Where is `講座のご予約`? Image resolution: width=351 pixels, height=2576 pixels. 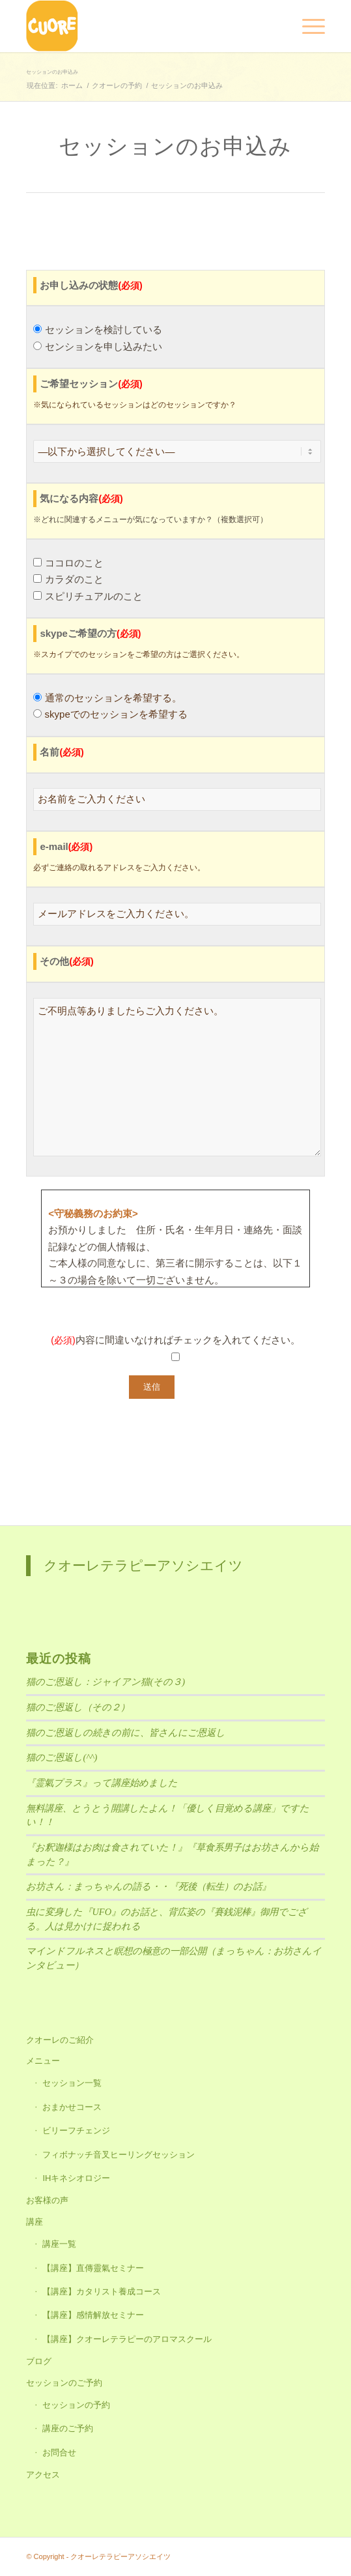 講座のご予約 is located at coordinates (67, 2428).